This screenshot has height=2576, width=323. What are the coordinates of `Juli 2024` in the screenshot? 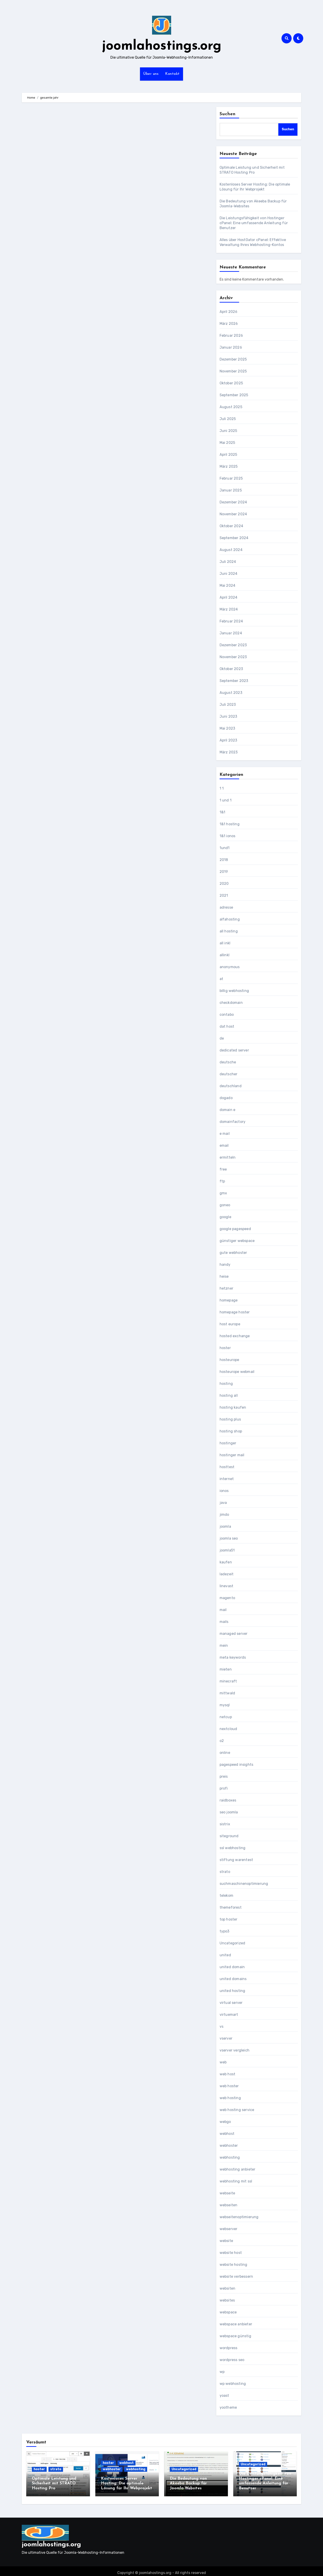 It's located at (228, 562).